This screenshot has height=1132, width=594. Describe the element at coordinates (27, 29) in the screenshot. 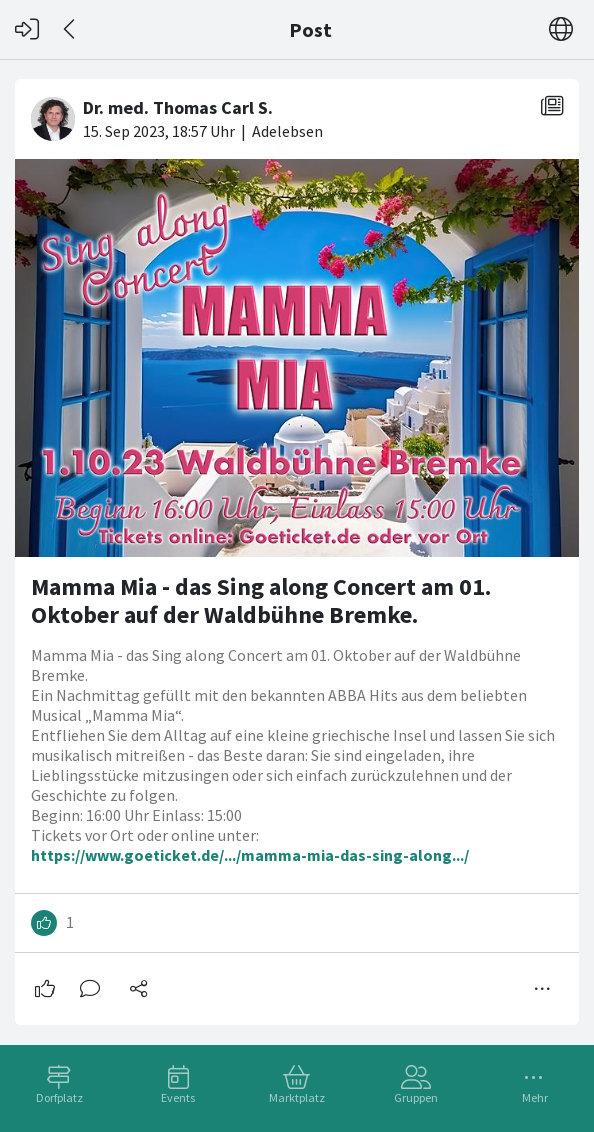

I see `[Login]` at that location.